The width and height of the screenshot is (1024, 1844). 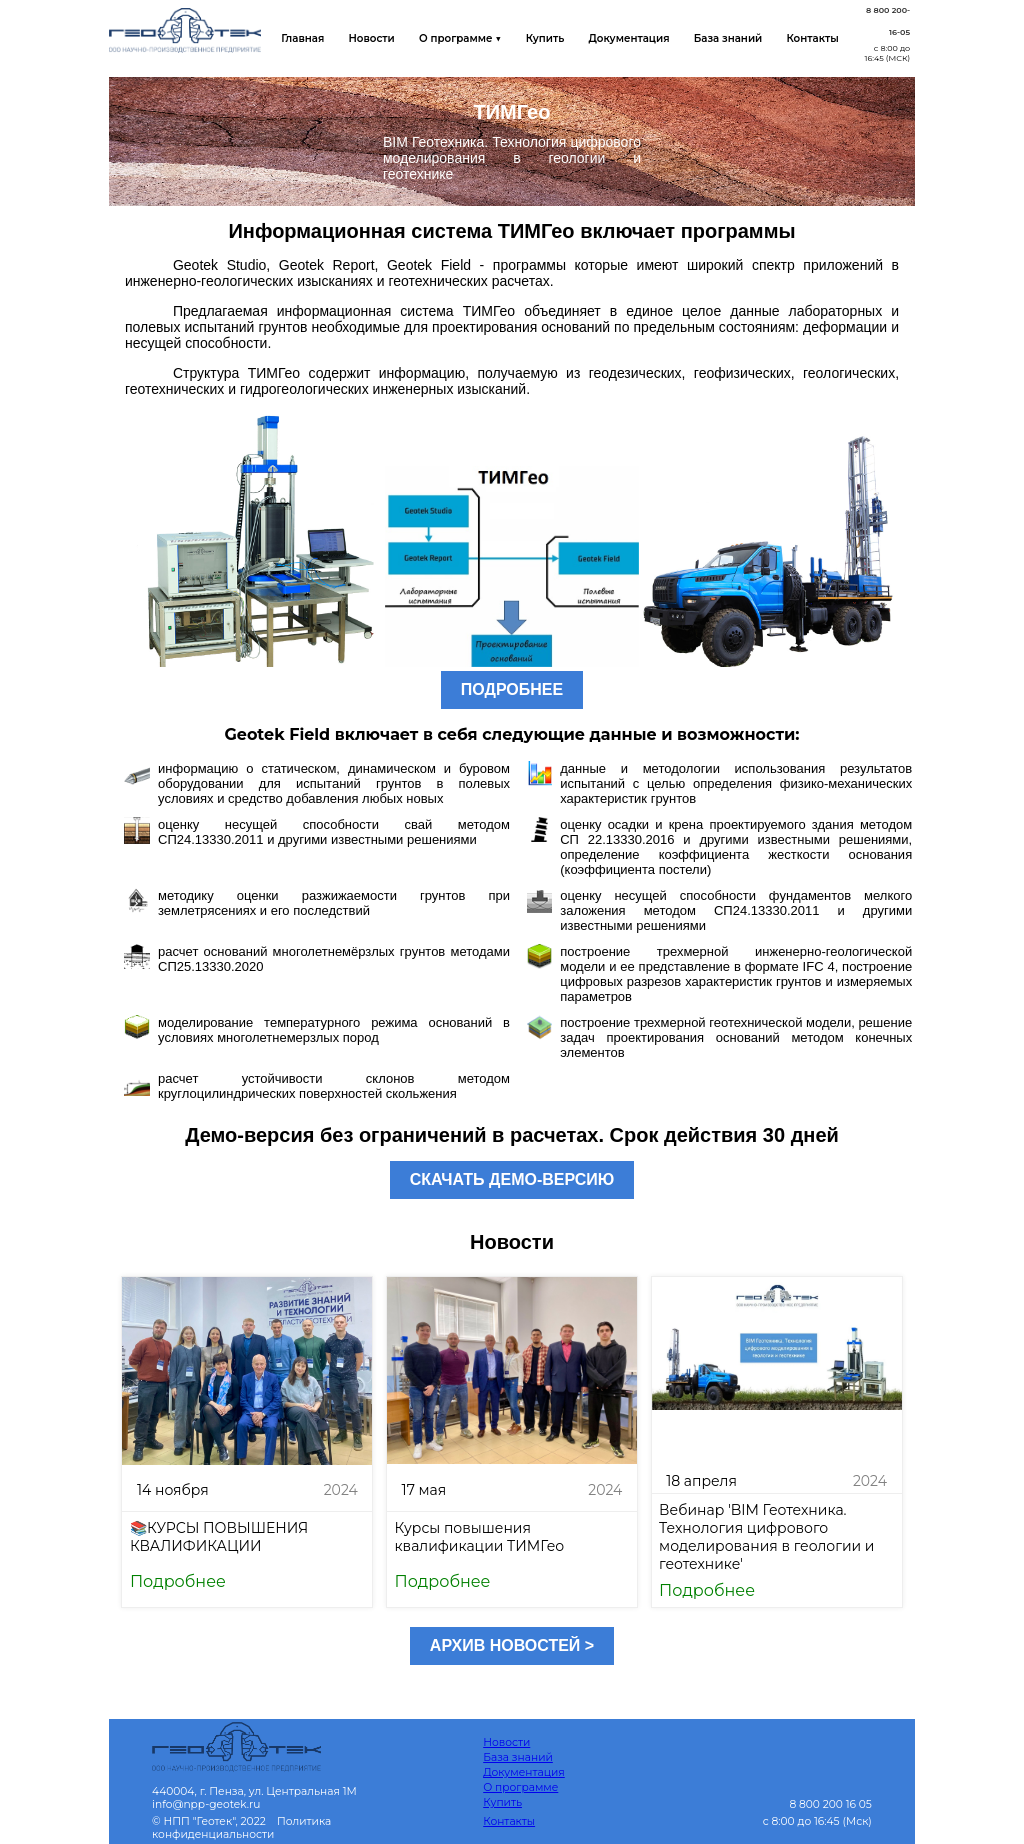 I want to click on расчет устойчивости склонов методом круглоцилиндрических поверхностей скольжения, so click(x=334, y=1086).